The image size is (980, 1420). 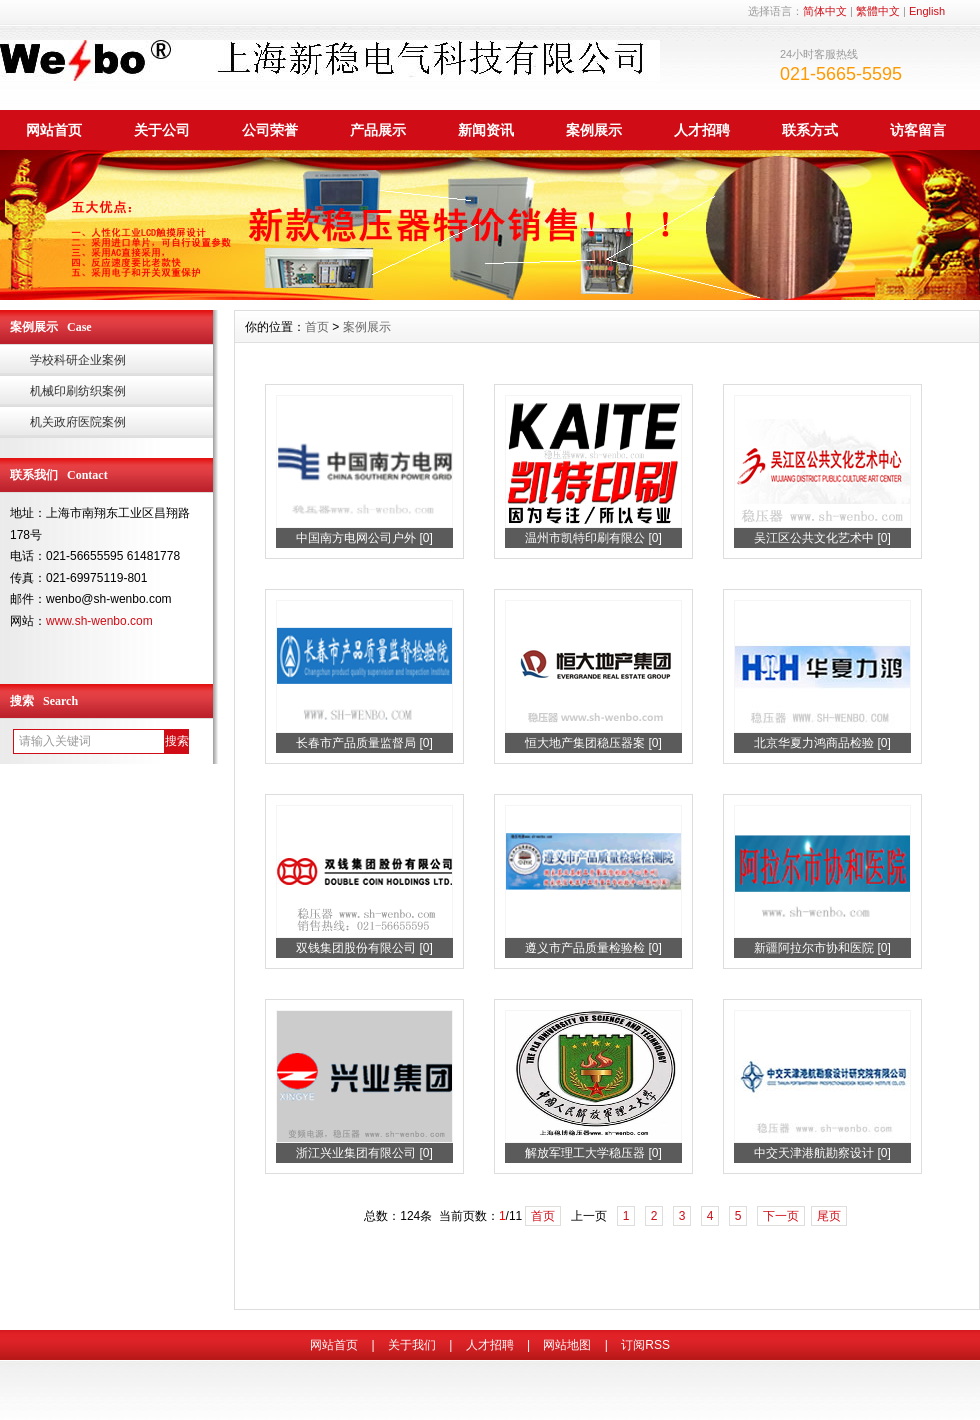 I want to click on 订阅RSS, so click(x=645, y=1345).